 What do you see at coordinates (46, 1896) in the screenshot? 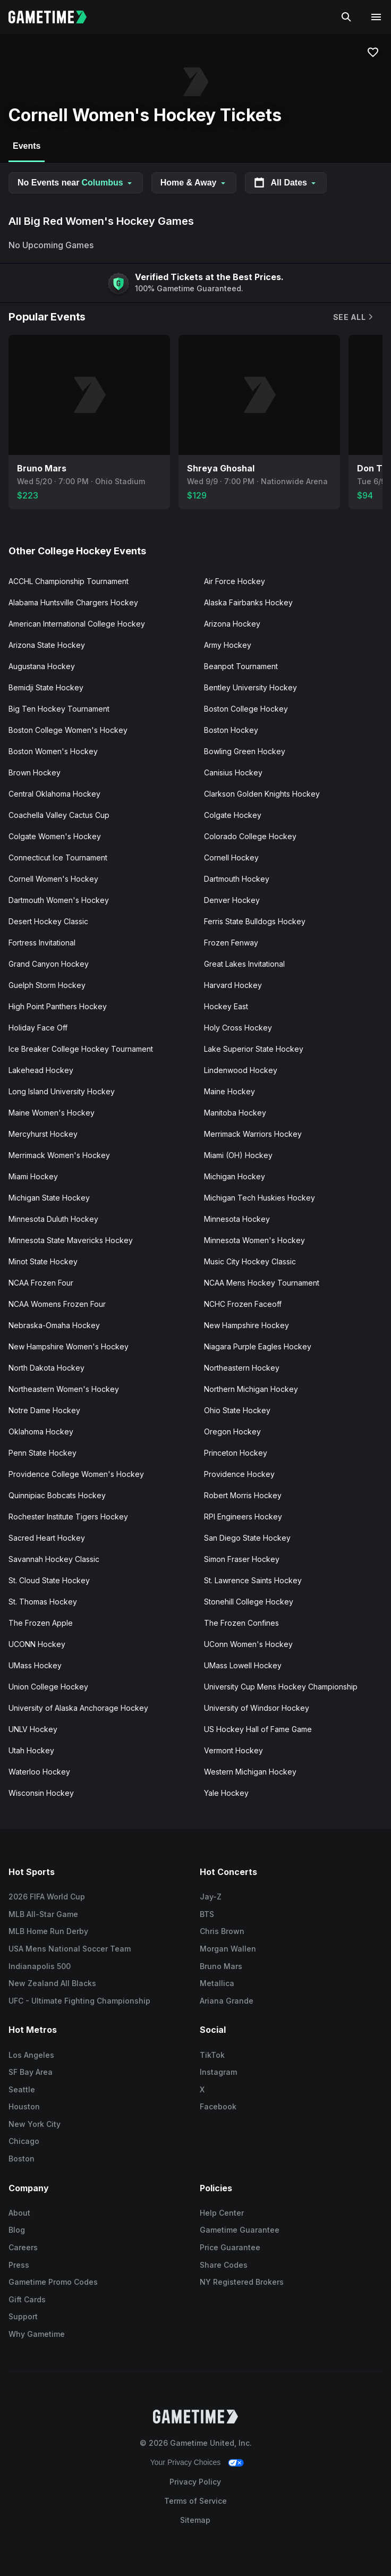
I see `2026 FIFA World Cup` at bounding box center [46, 1896].